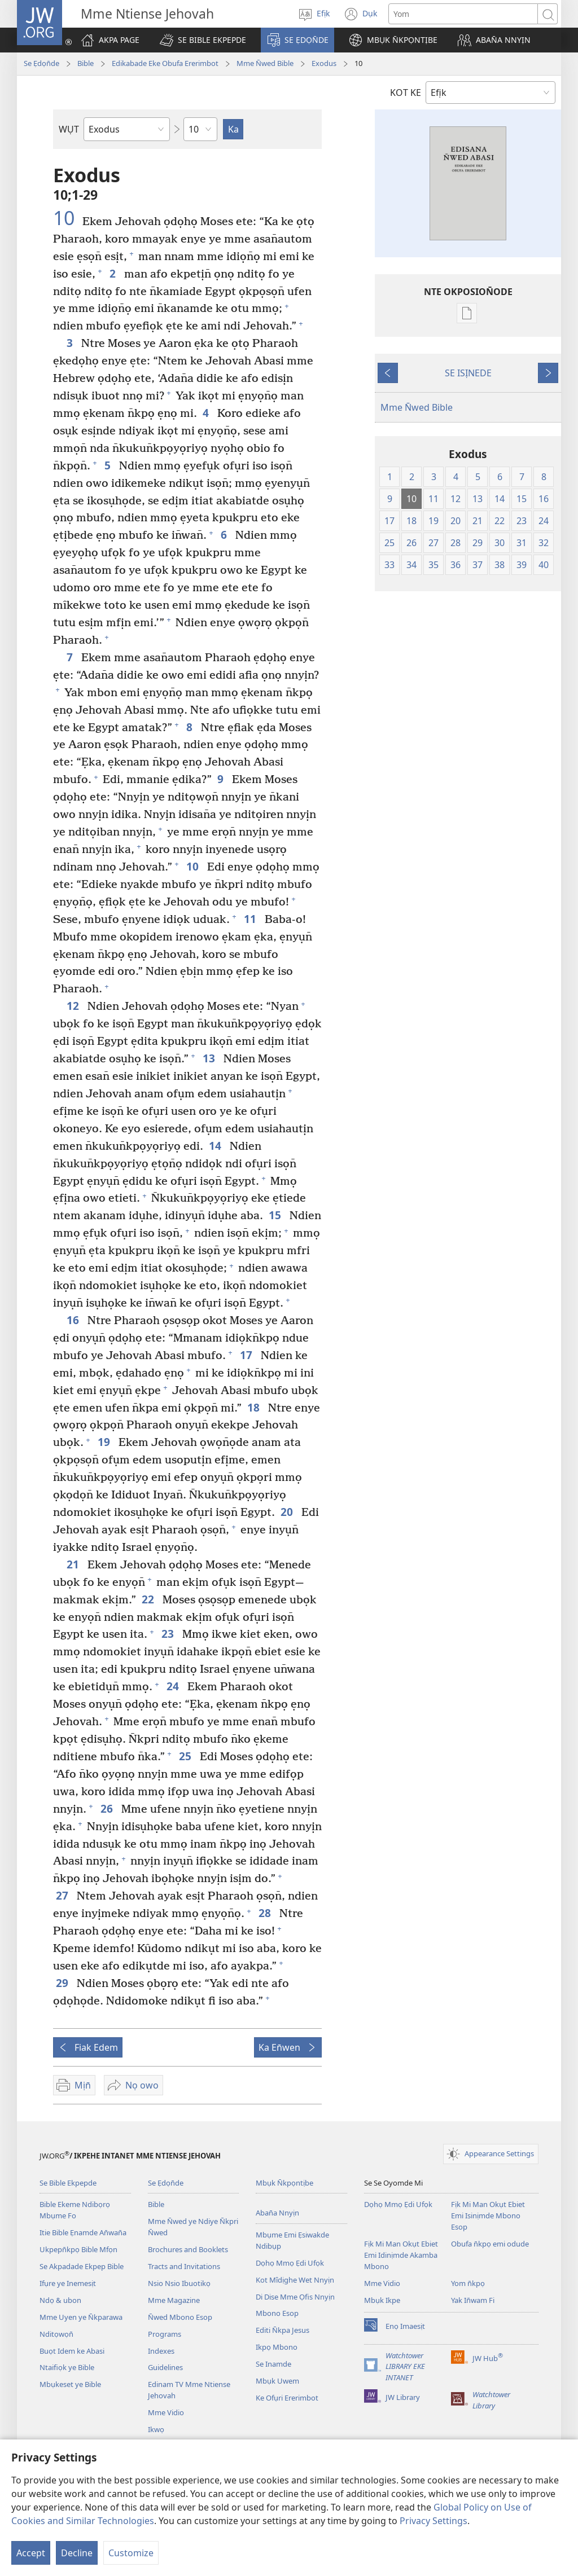  What do you see at coordinates (164, 2334) in the screenshot?
I see `Programs` at bounding box center [164, 2334].